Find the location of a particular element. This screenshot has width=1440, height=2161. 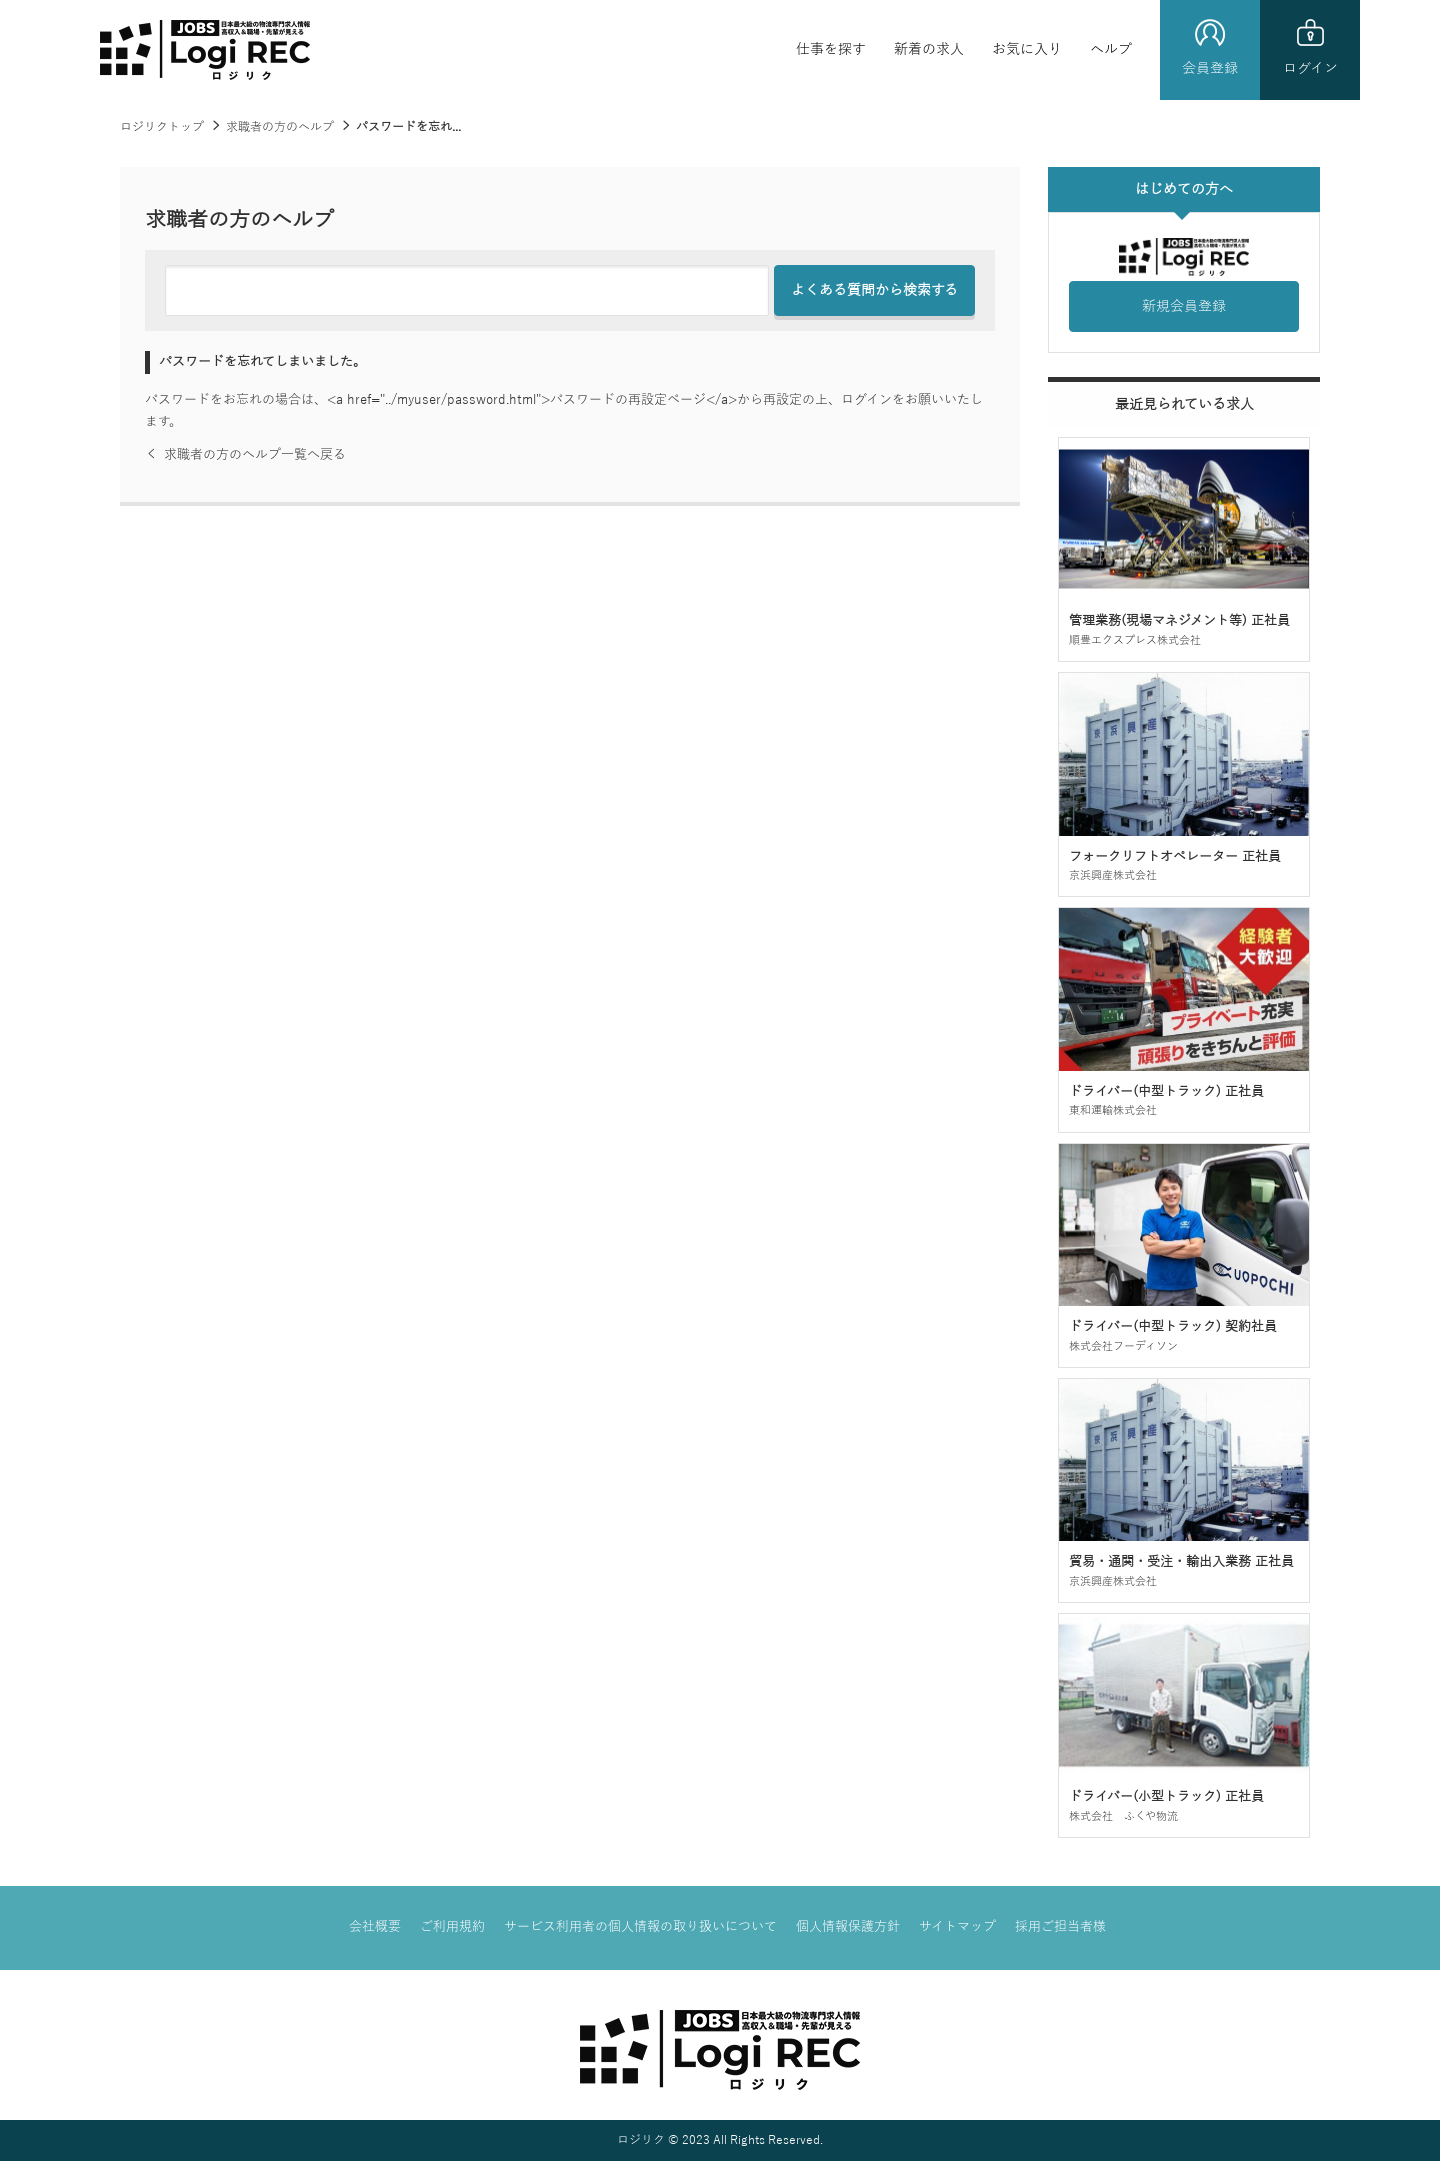

お気に入り is located at coordinates (1027, 49).